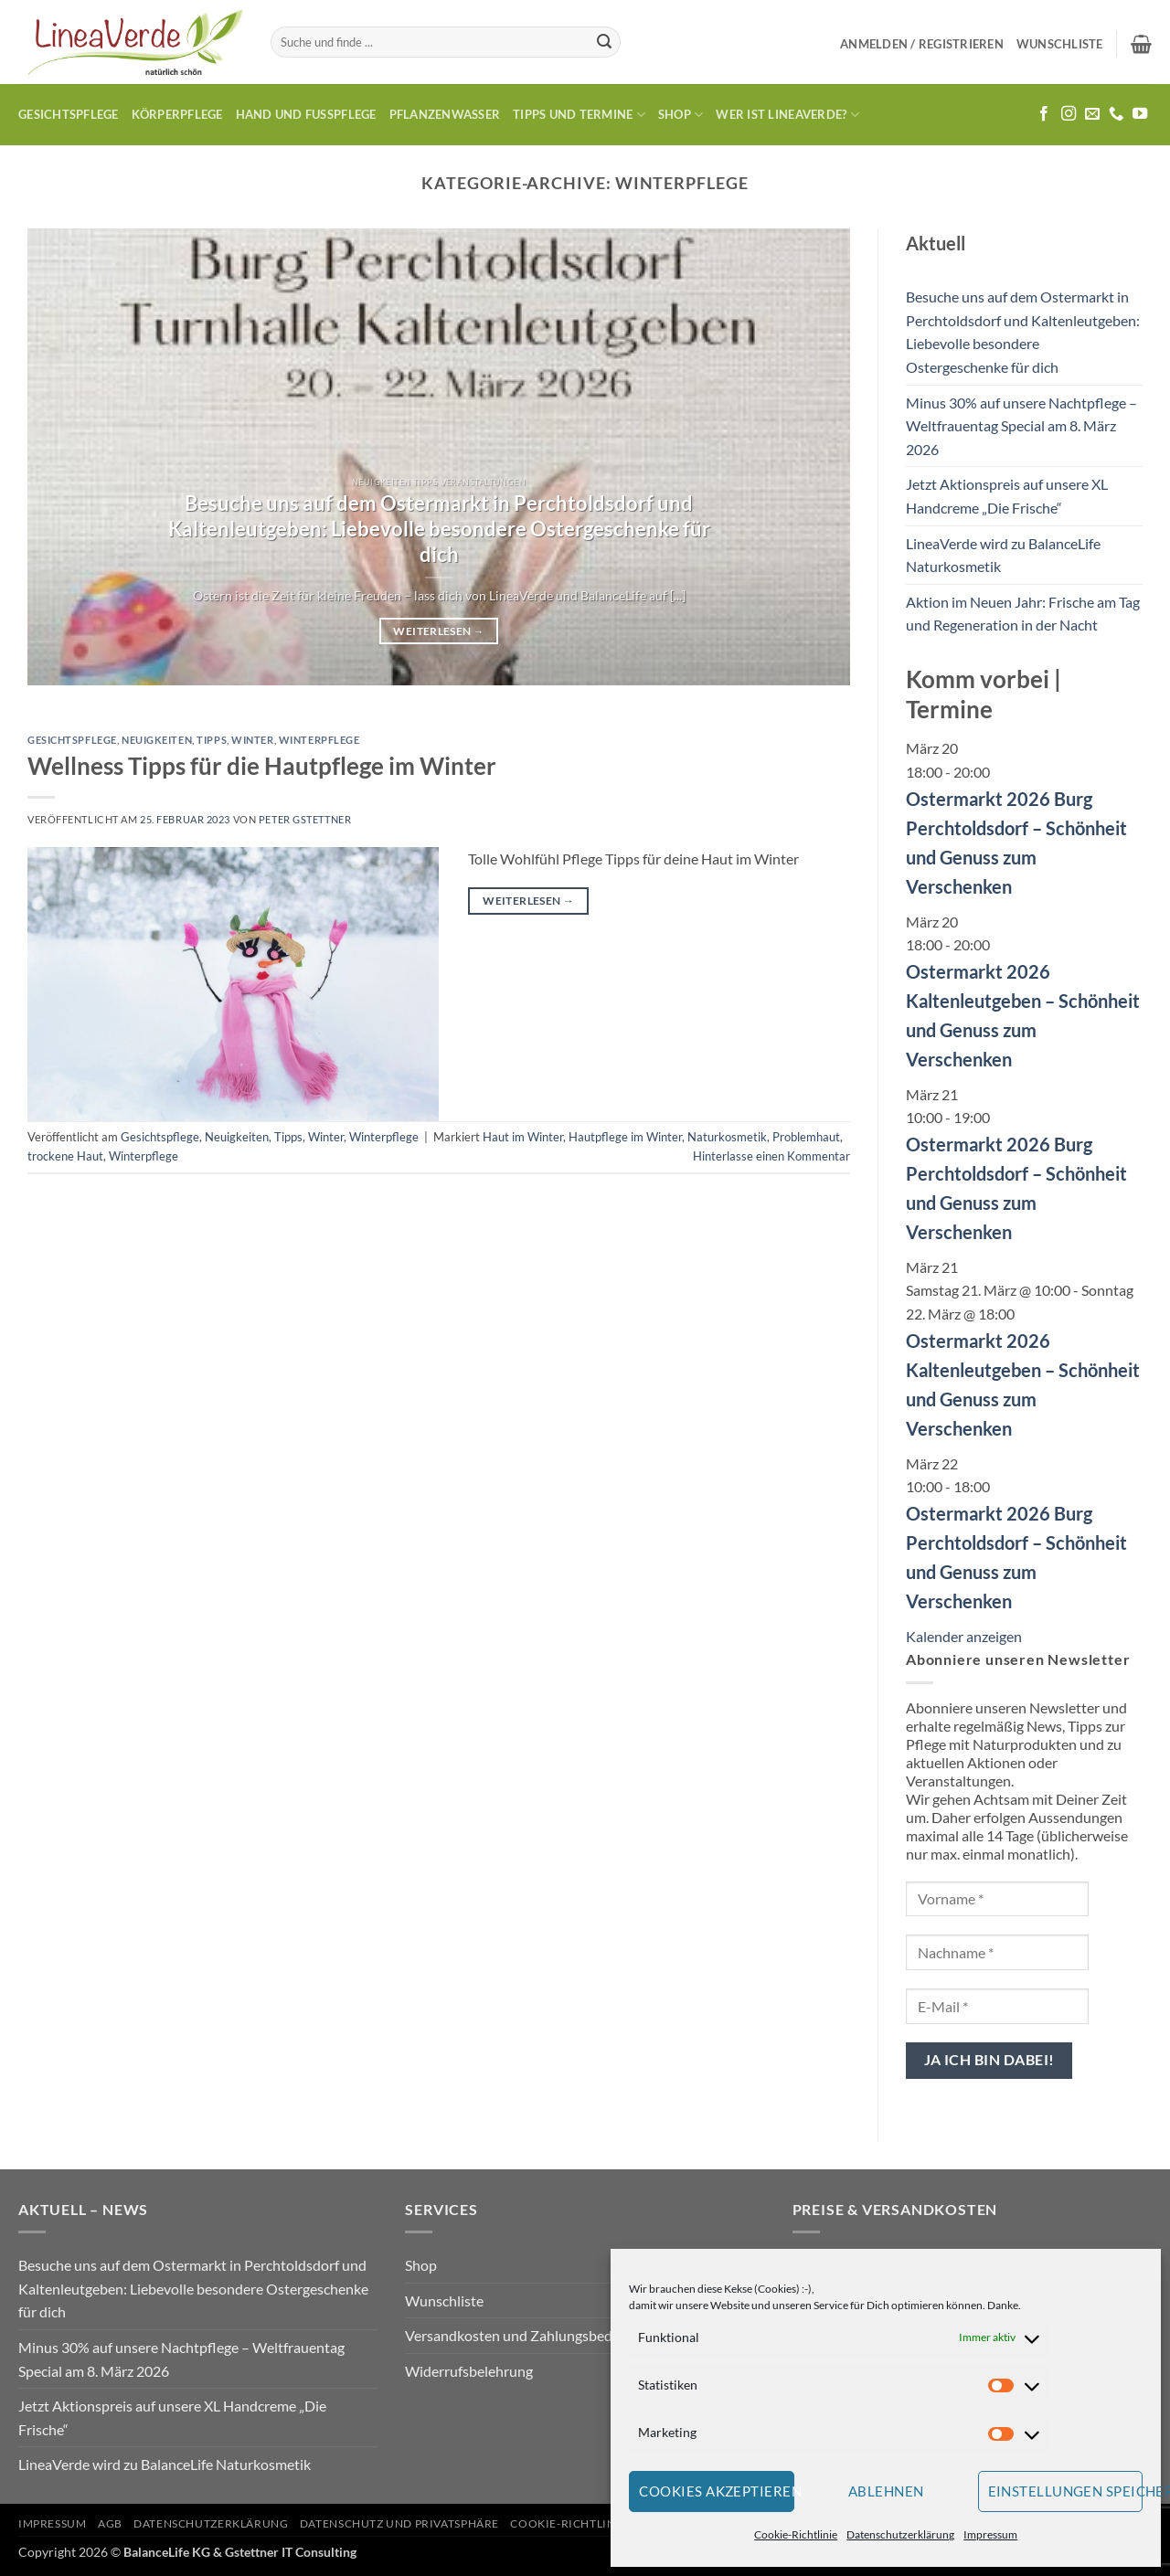  Describe the element at coordinates (445, 114) in the screenshot. I see `Pflanzenwasser` at that location.